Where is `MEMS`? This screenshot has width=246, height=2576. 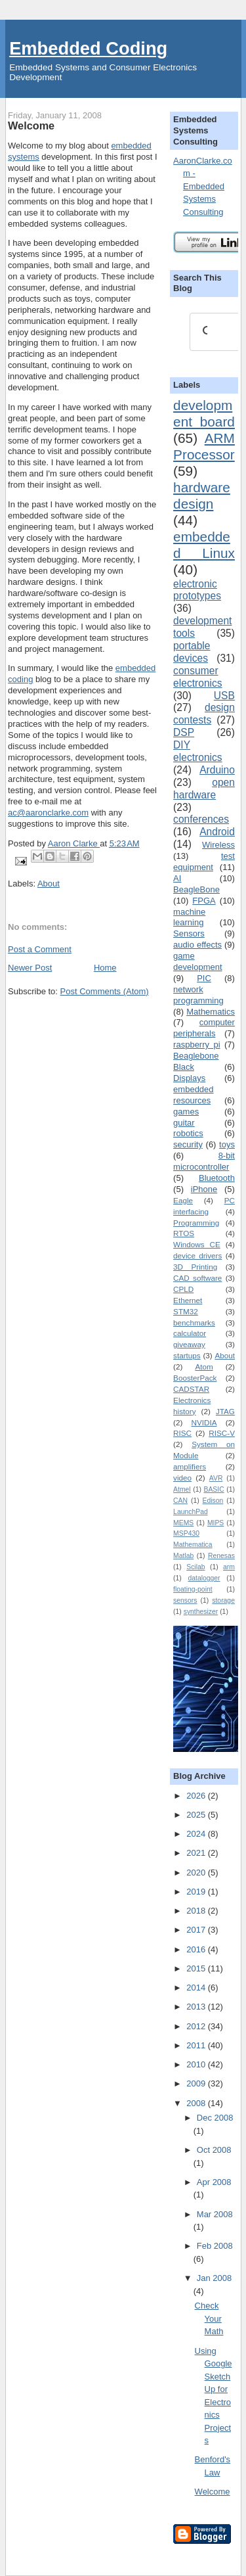
MEMS is located at coordinates (183, 1523).